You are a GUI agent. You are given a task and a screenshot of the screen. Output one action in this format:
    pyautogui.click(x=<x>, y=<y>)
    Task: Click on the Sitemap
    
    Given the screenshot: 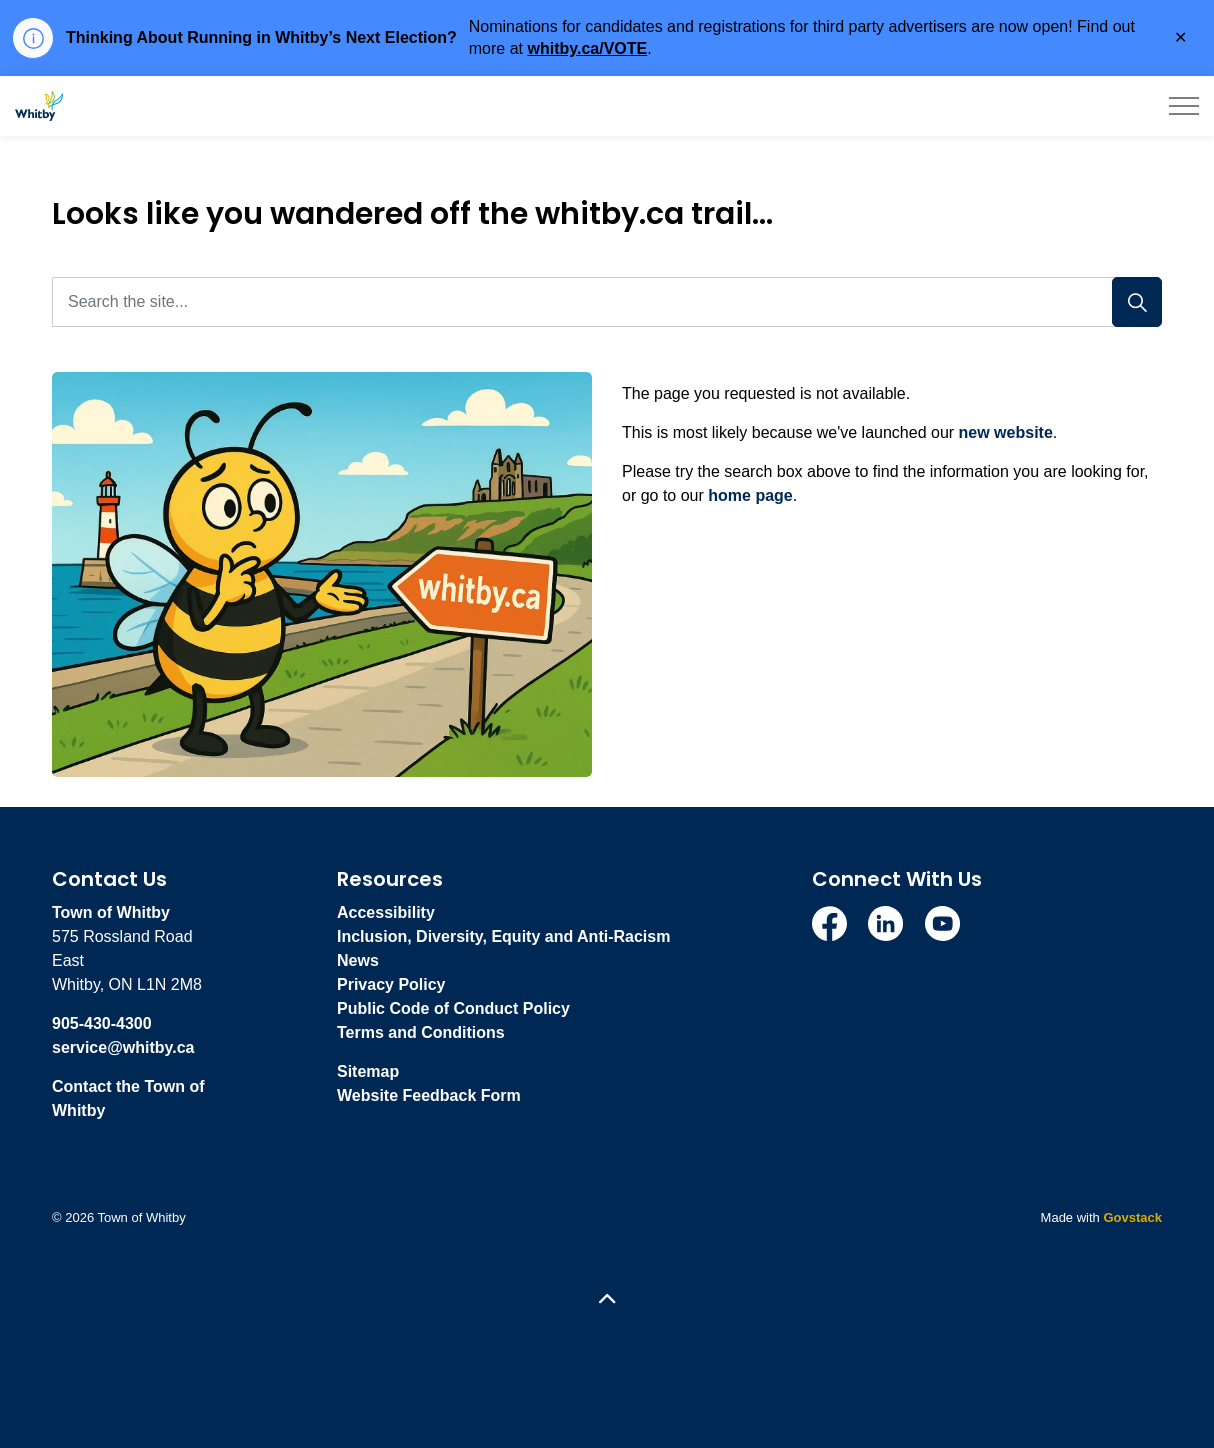 What is the action you would take?
    pyautogui.click(x=368, y=1071)
    